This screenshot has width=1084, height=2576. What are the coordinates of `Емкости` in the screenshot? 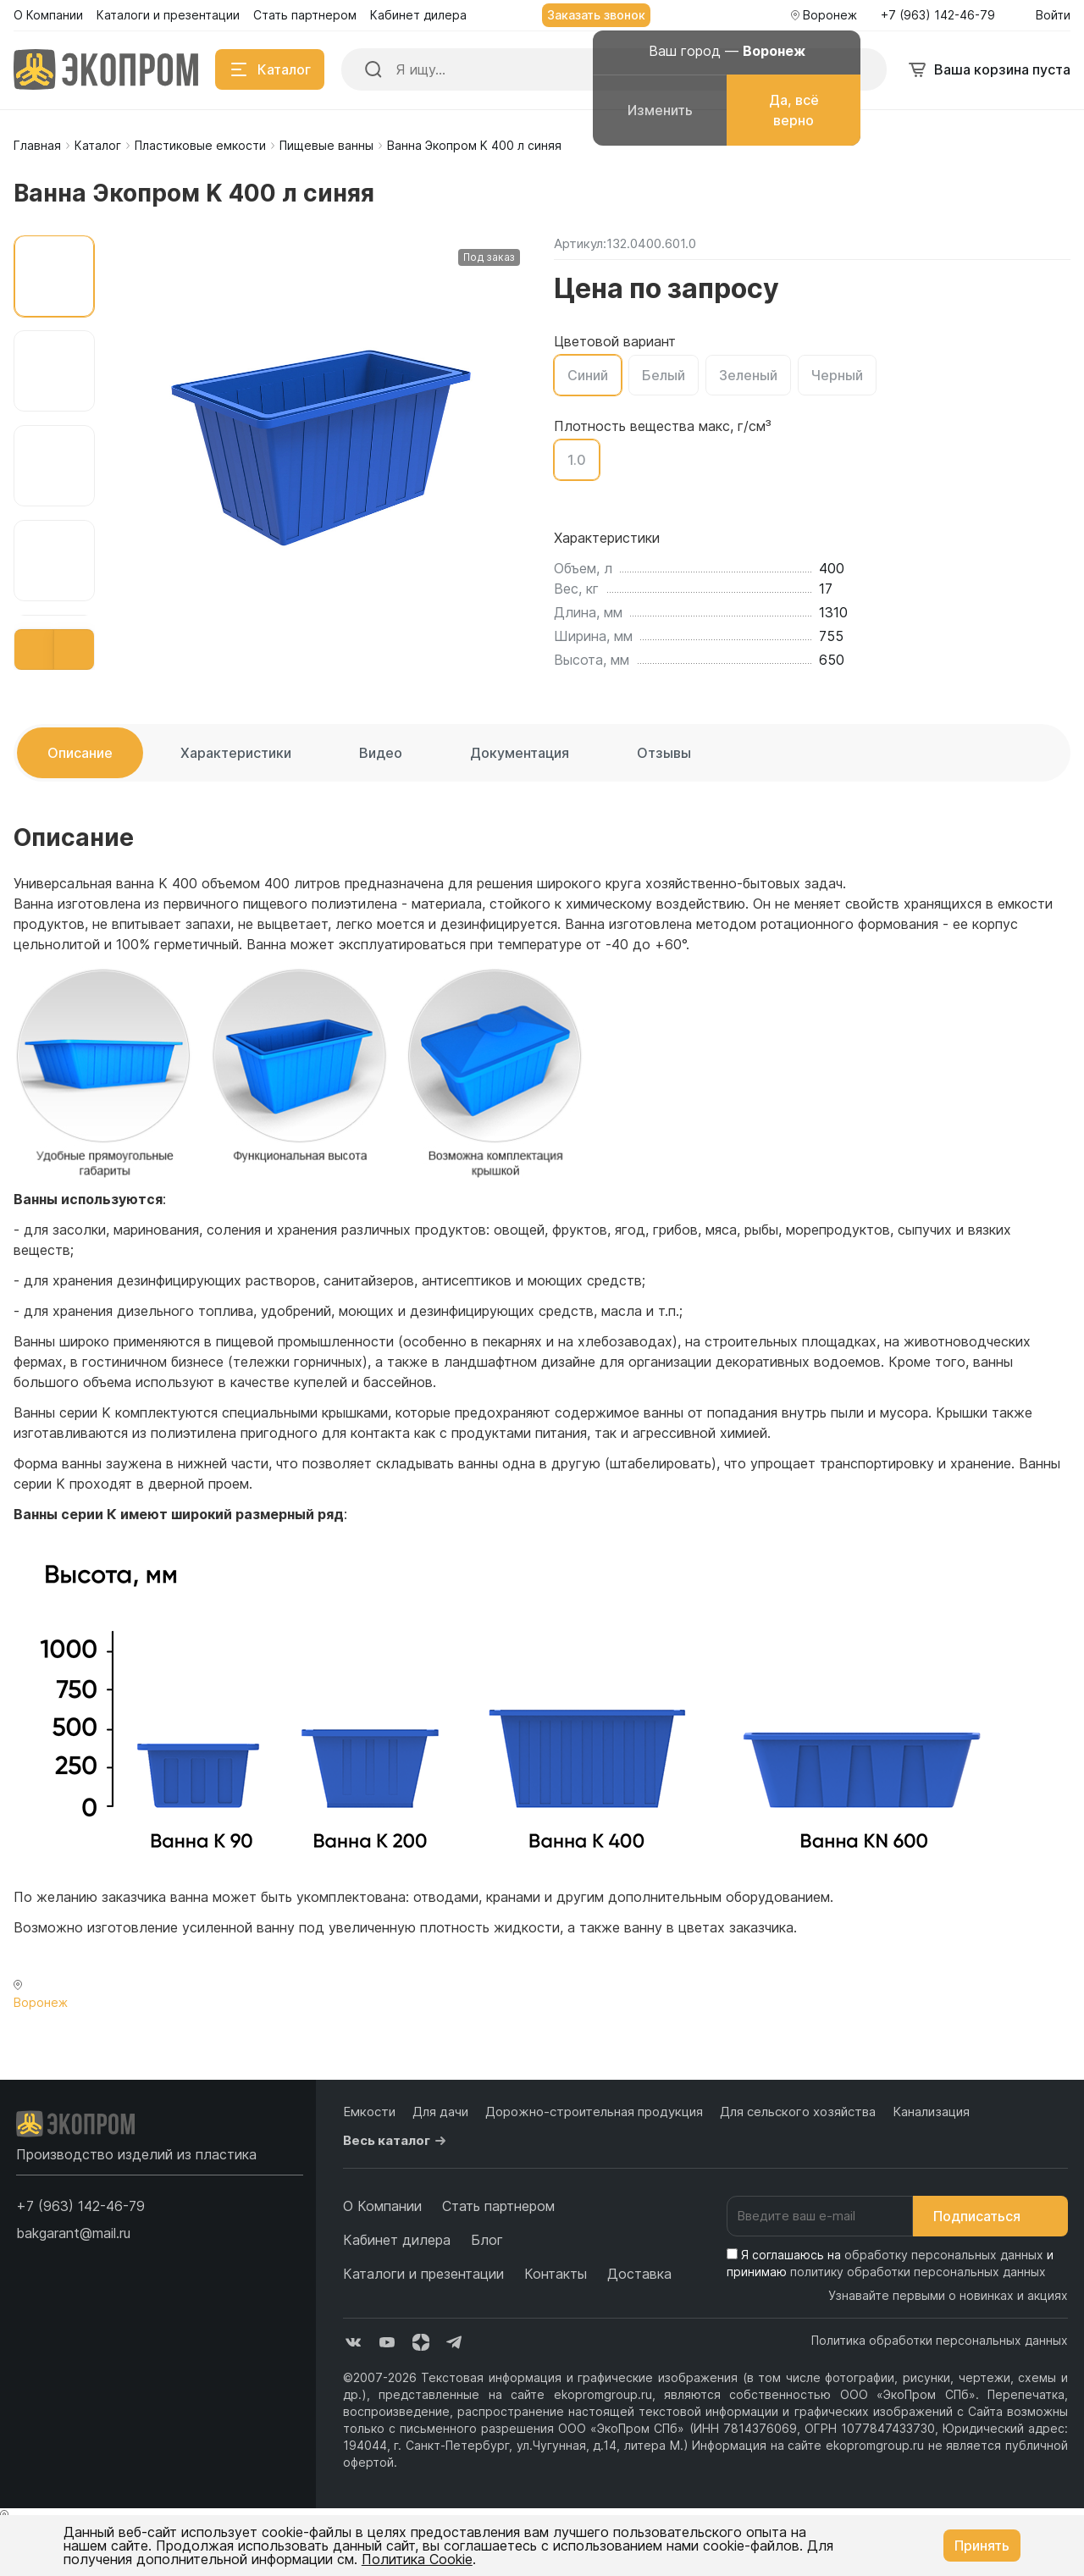 It's located at (369, 2111).